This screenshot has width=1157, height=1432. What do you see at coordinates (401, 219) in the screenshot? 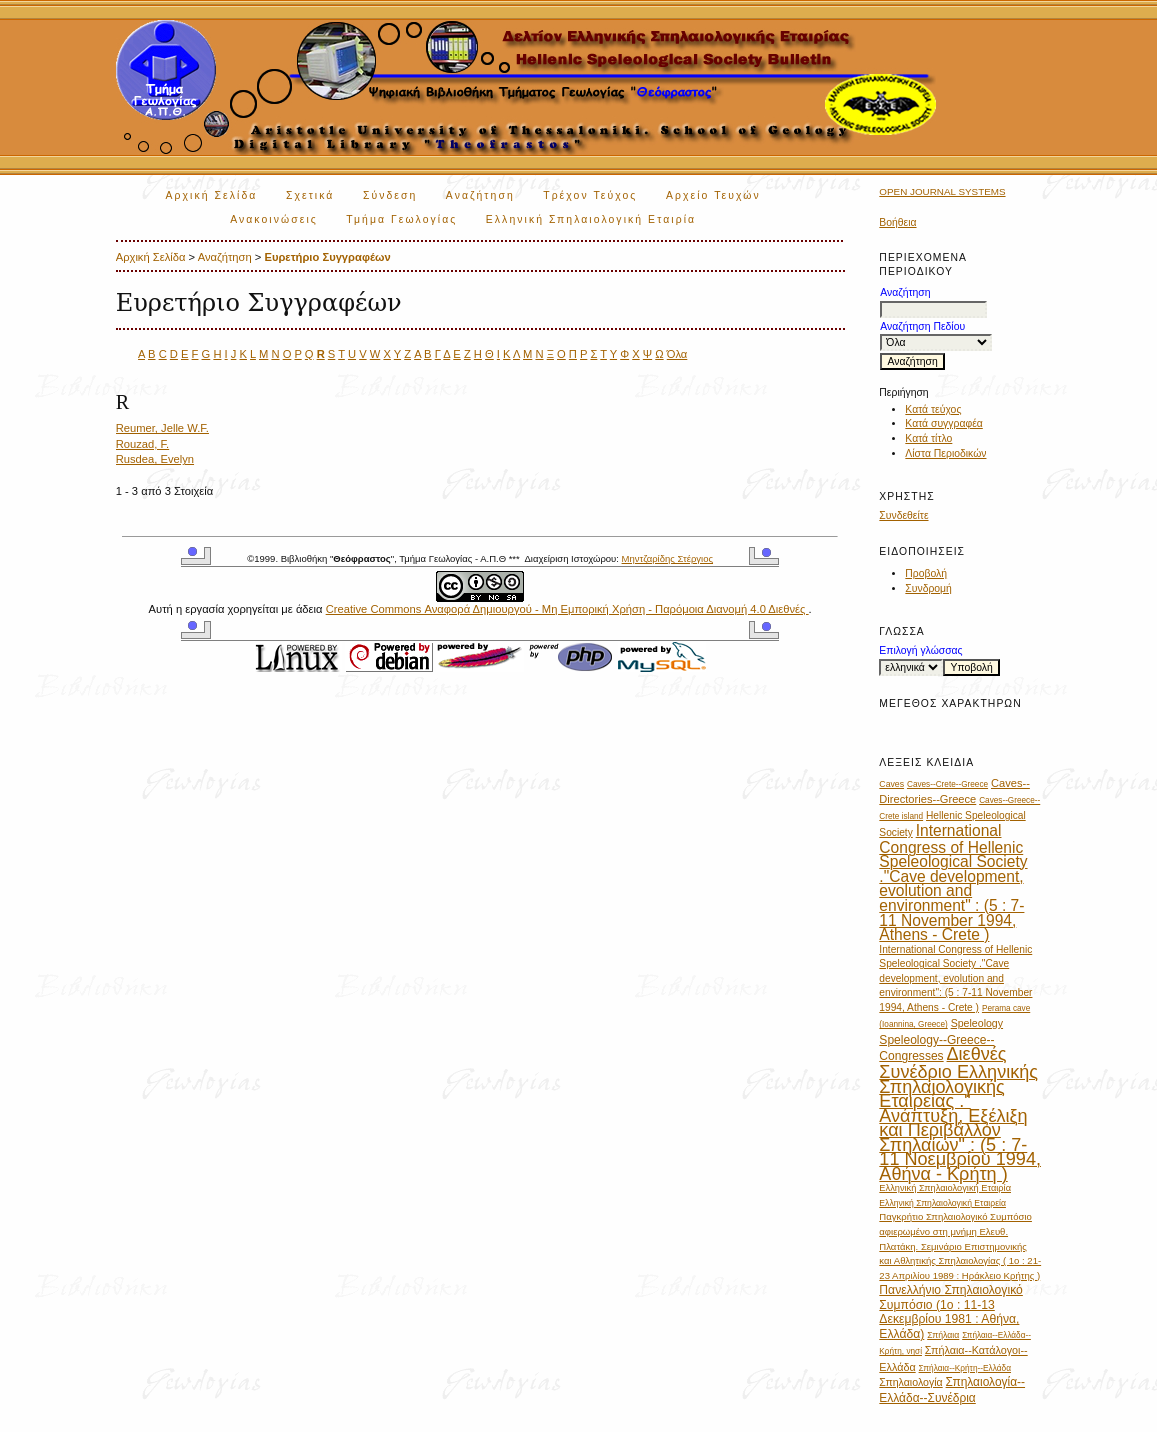
I see `Τμήμα Γεωλογίας` at bounding box center [401, 219].